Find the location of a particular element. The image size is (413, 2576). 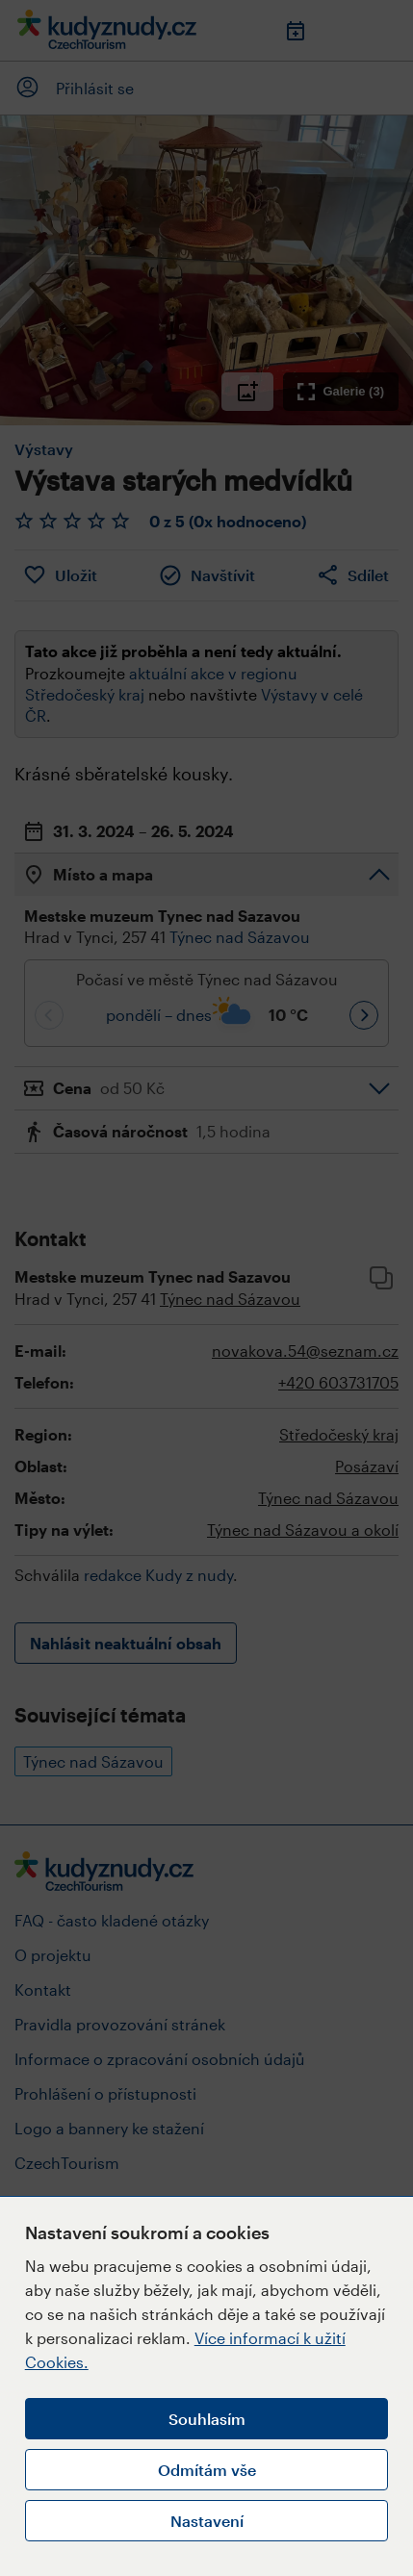

Nastavení is located at coordinates (207, 2521).